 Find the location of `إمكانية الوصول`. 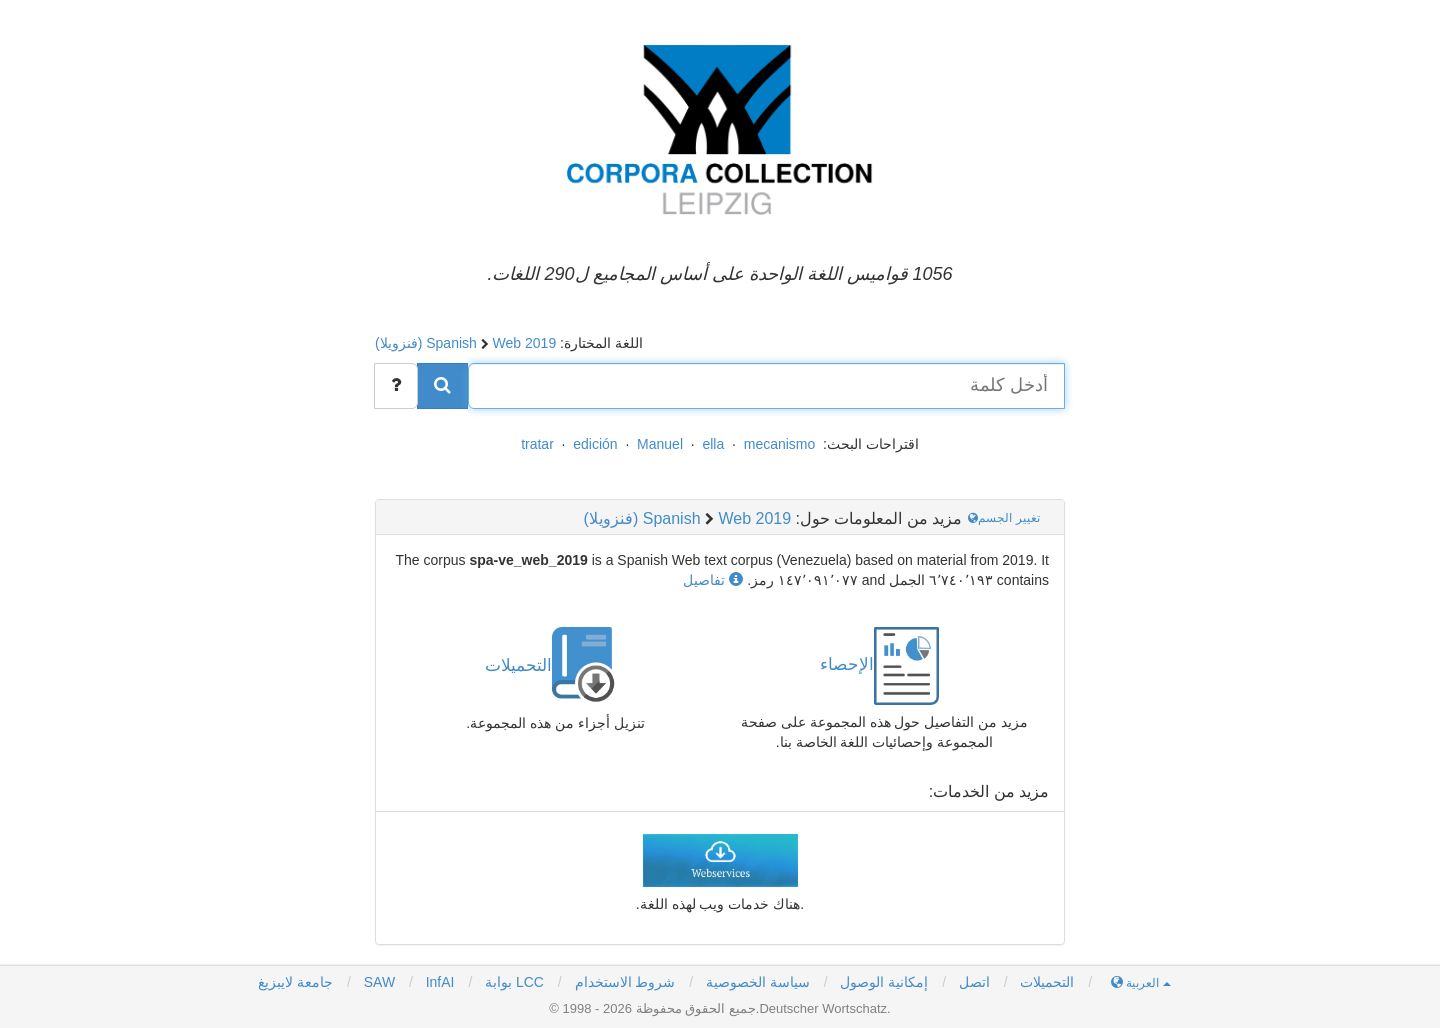

إمكانية الوصول is located at coordinates (884, 982).